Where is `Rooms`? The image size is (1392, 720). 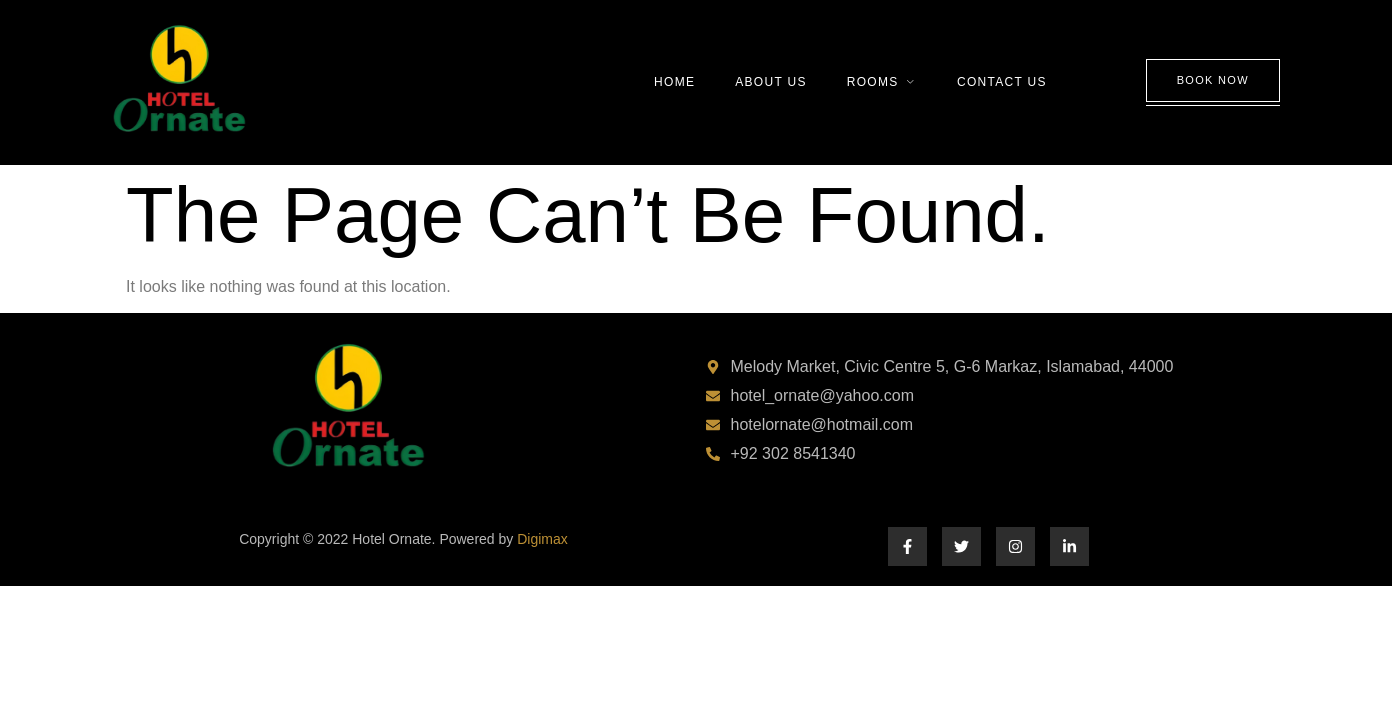
Rooms is located at coordinates (882, 82).